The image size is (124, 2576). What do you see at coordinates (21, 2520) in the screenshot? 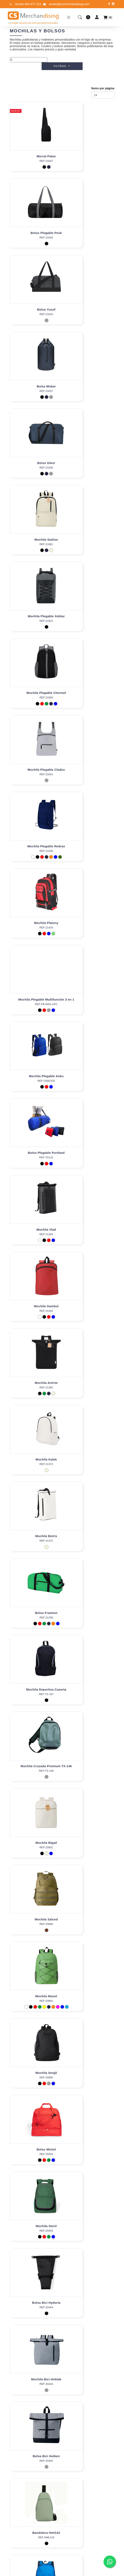
I see `Contáctenos` at bounding box center [21, 2520].